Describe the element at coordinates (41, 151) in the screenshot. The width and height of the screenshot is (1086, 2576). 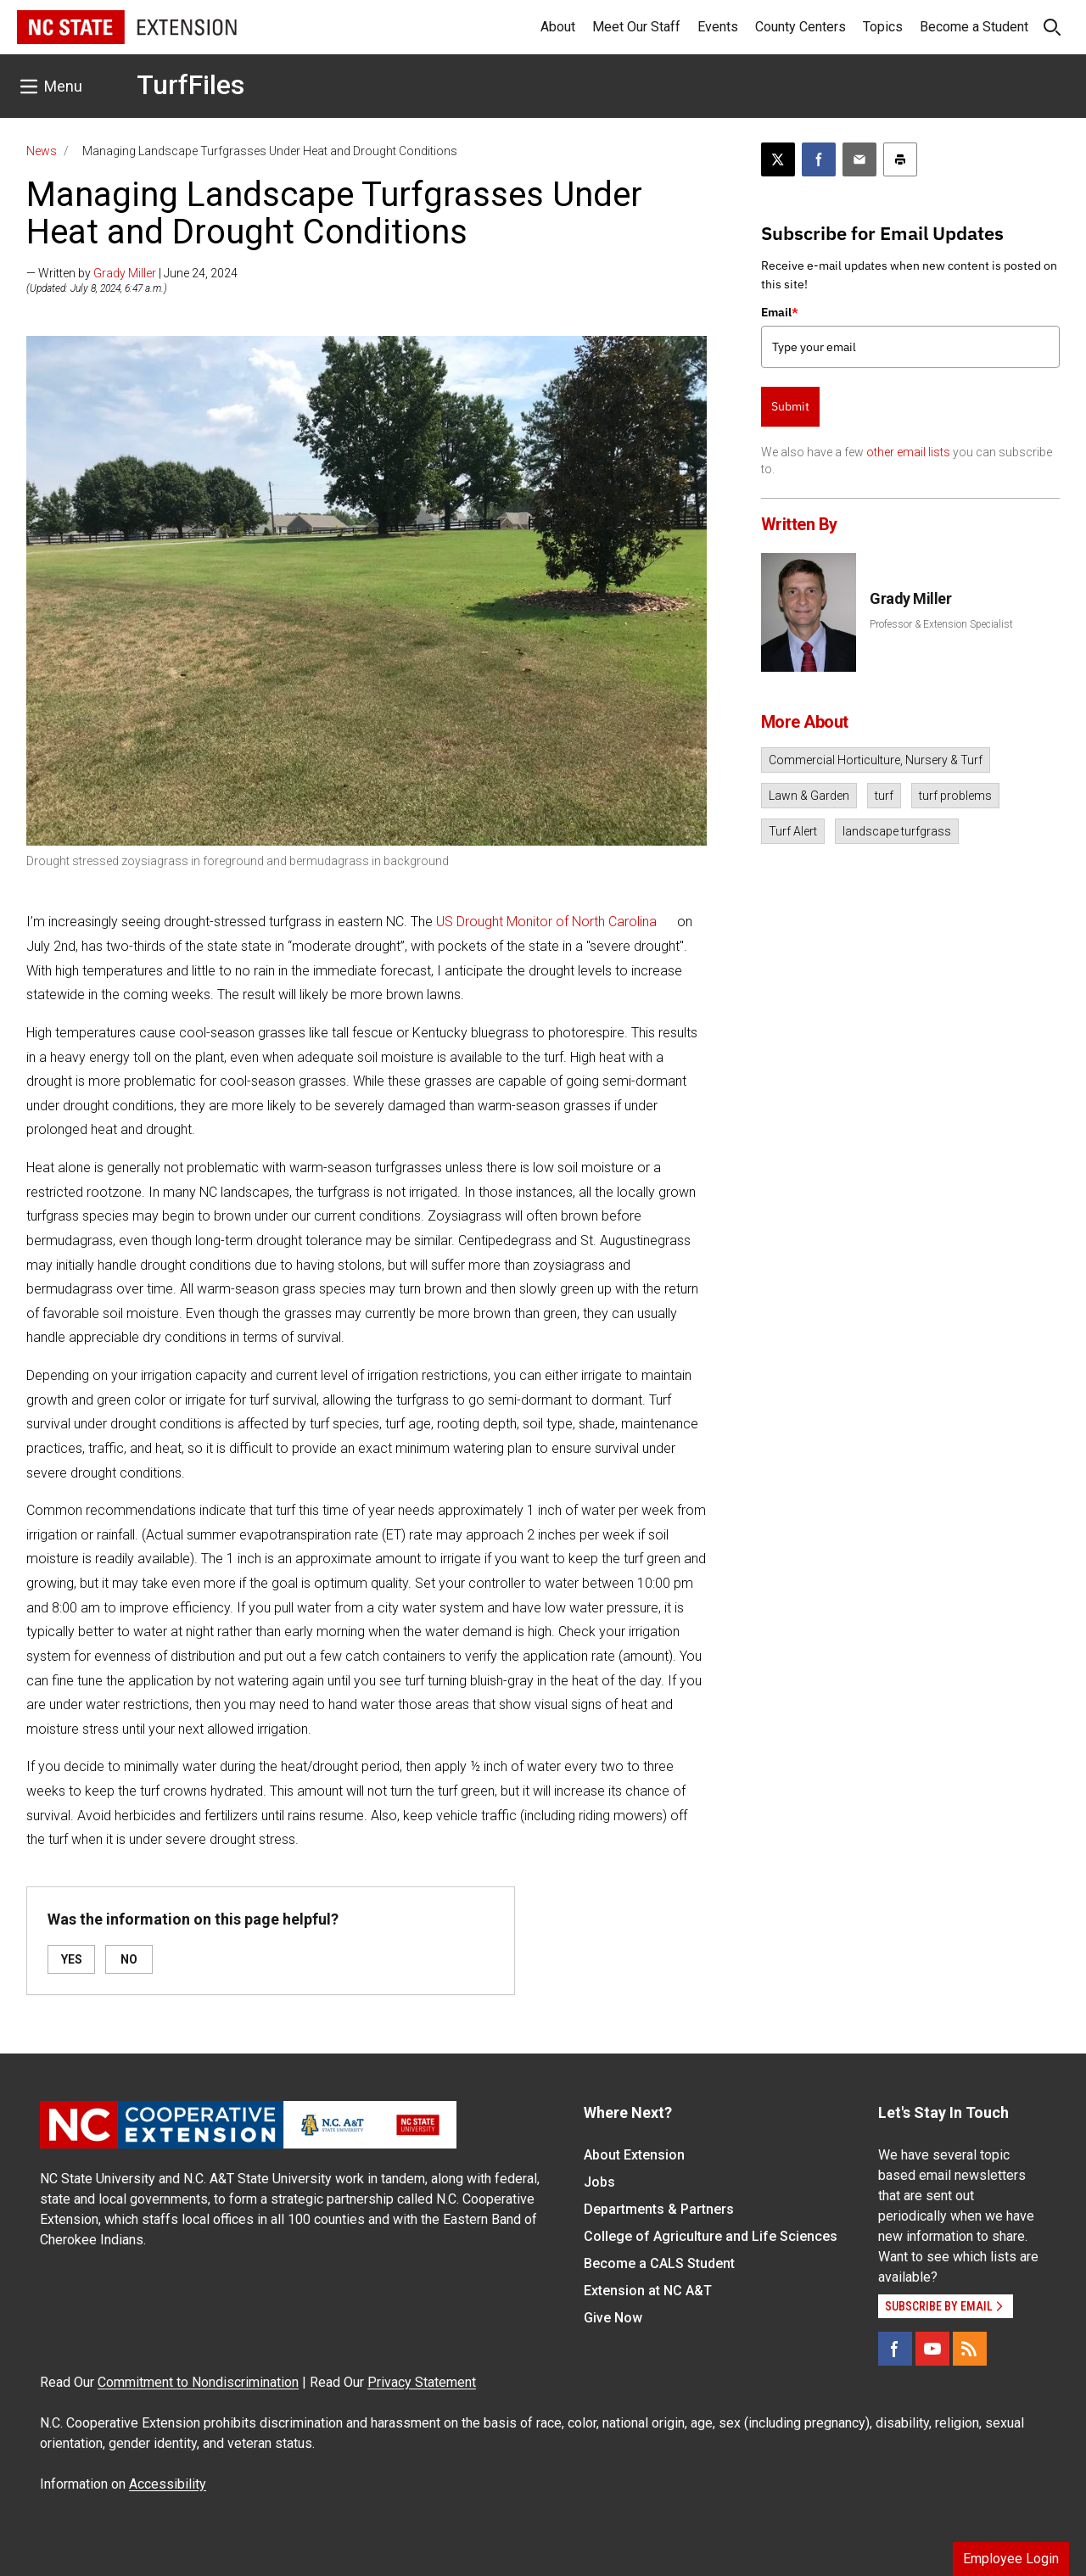
I see `News` at that location.